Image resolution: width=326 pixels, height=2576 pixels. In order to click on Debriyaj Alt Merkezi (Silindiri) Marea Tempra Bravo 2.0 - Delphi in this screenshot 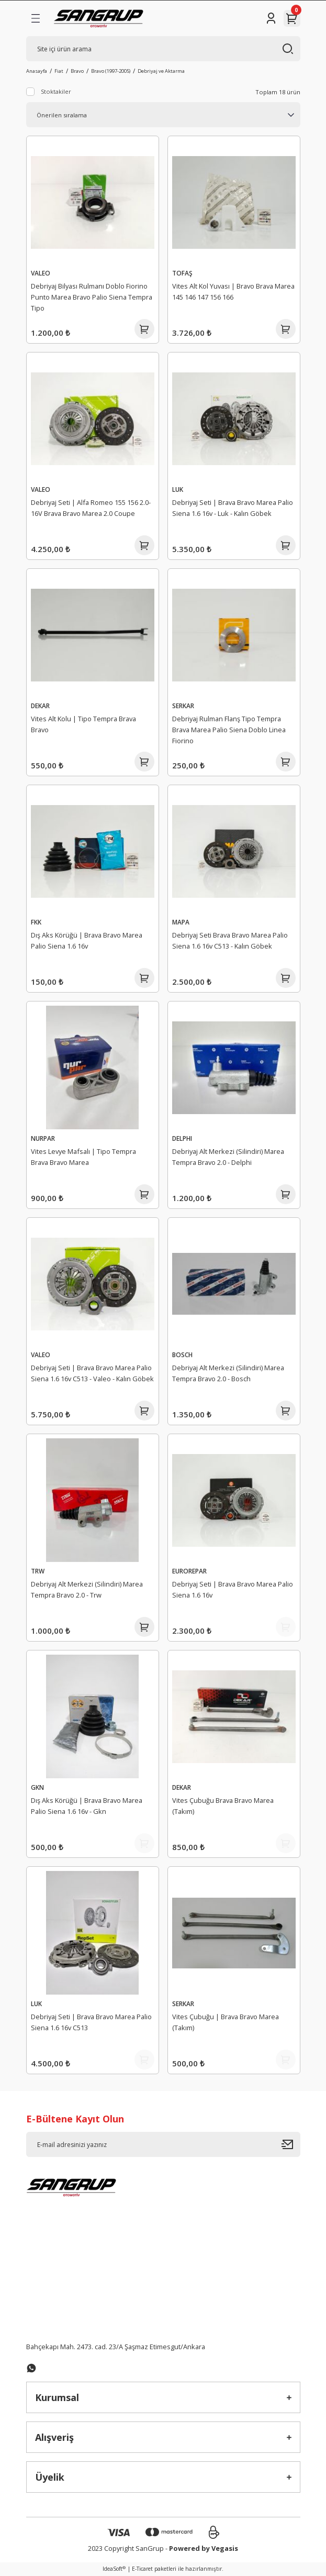, I will do `click(228, 1157)`.